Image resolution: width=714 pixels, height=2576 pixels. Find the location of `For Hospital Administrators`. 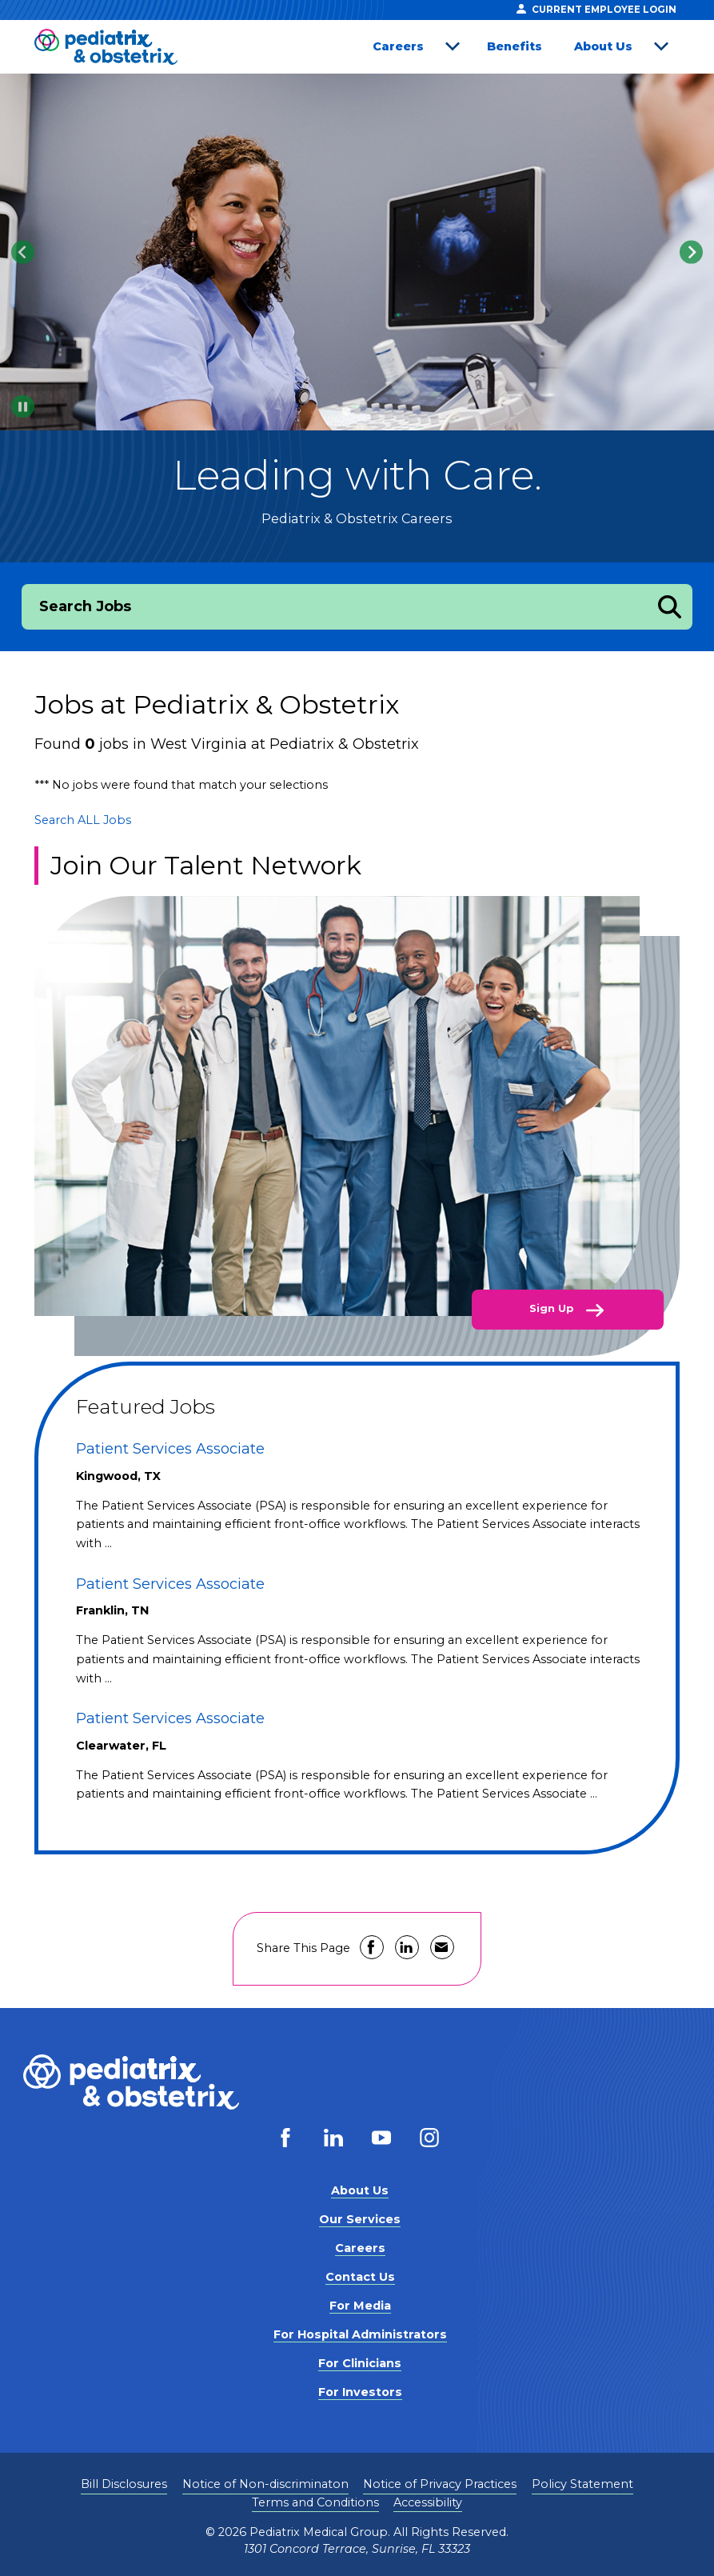

For Hospital Administrators is located at coordinates (360, 2334).